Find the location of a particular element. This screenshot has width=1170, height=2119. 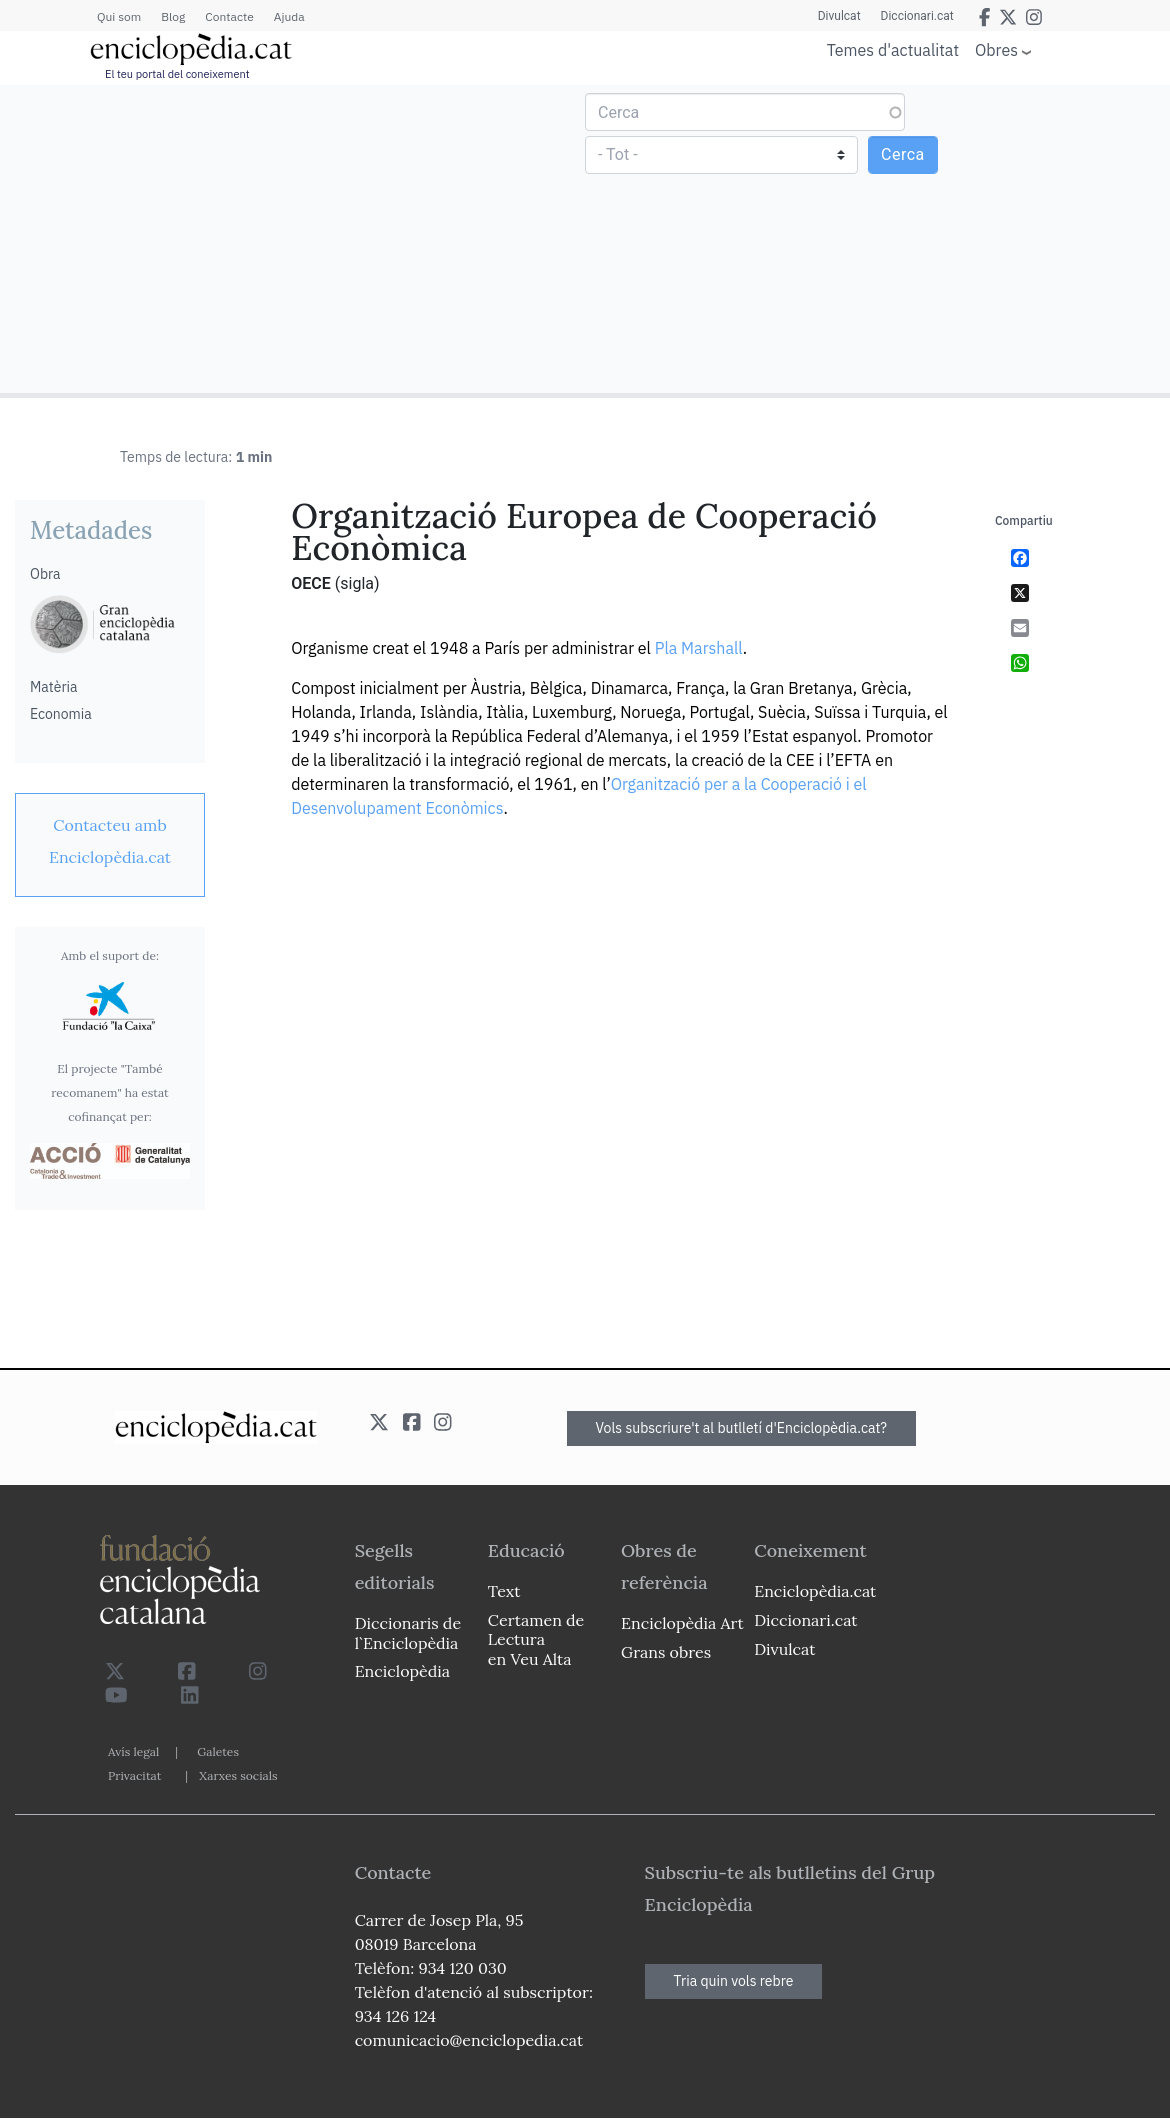

Qui som is located at coordinates (119, 16).